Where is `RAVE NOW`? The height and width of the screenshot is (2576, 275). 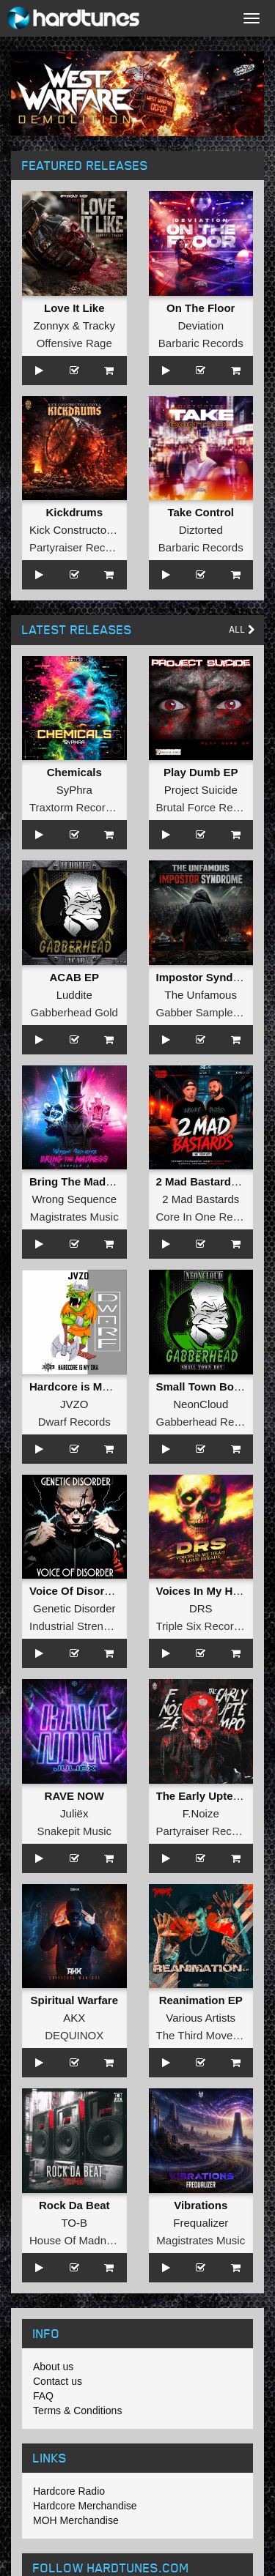 RAVE NOW is located at coordinates (74, 1796).